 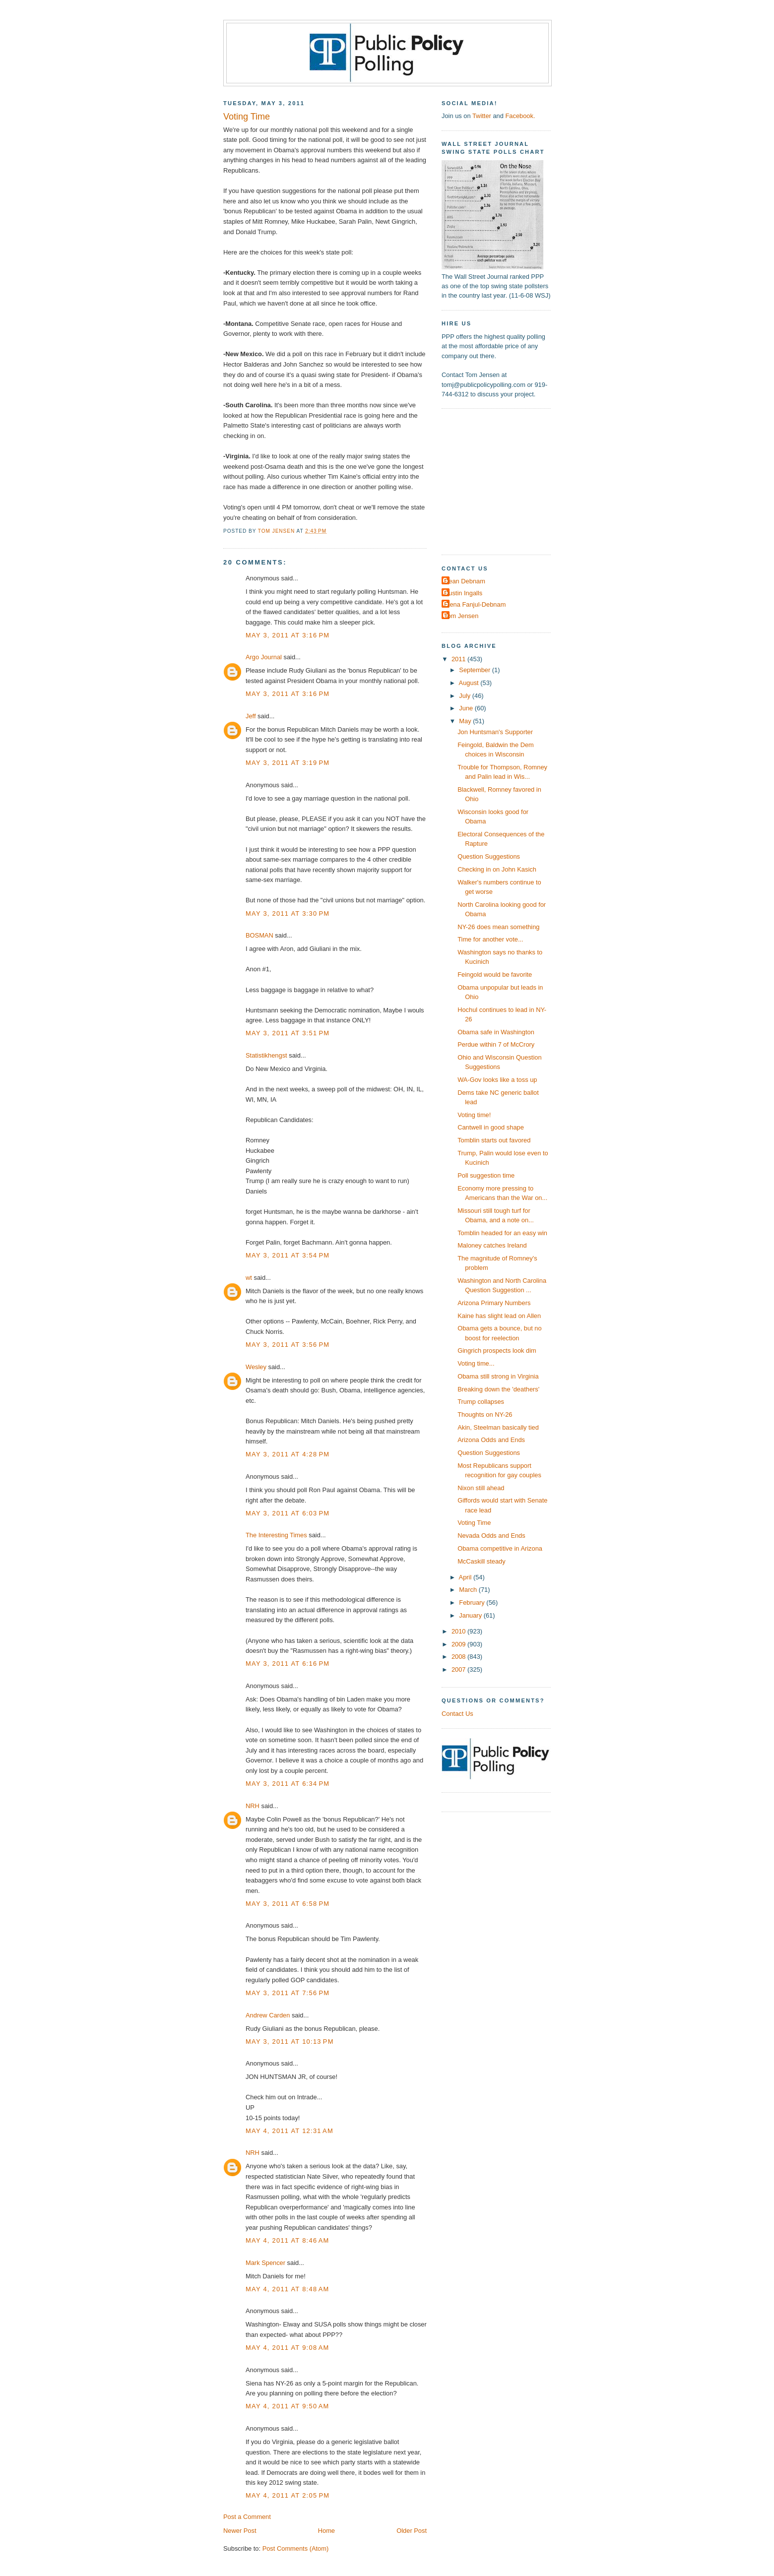 What do you see at coordinates (466, 721) in the screenshot?
I see `May` at bounding box center [466, 721].